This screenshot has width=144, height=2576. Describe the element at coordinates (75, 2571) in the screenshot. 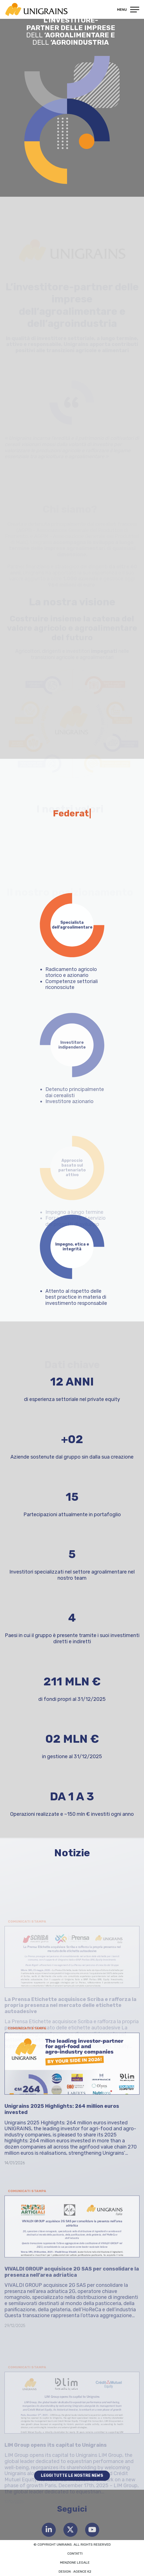

I see `Design : Agence K2` at that location.